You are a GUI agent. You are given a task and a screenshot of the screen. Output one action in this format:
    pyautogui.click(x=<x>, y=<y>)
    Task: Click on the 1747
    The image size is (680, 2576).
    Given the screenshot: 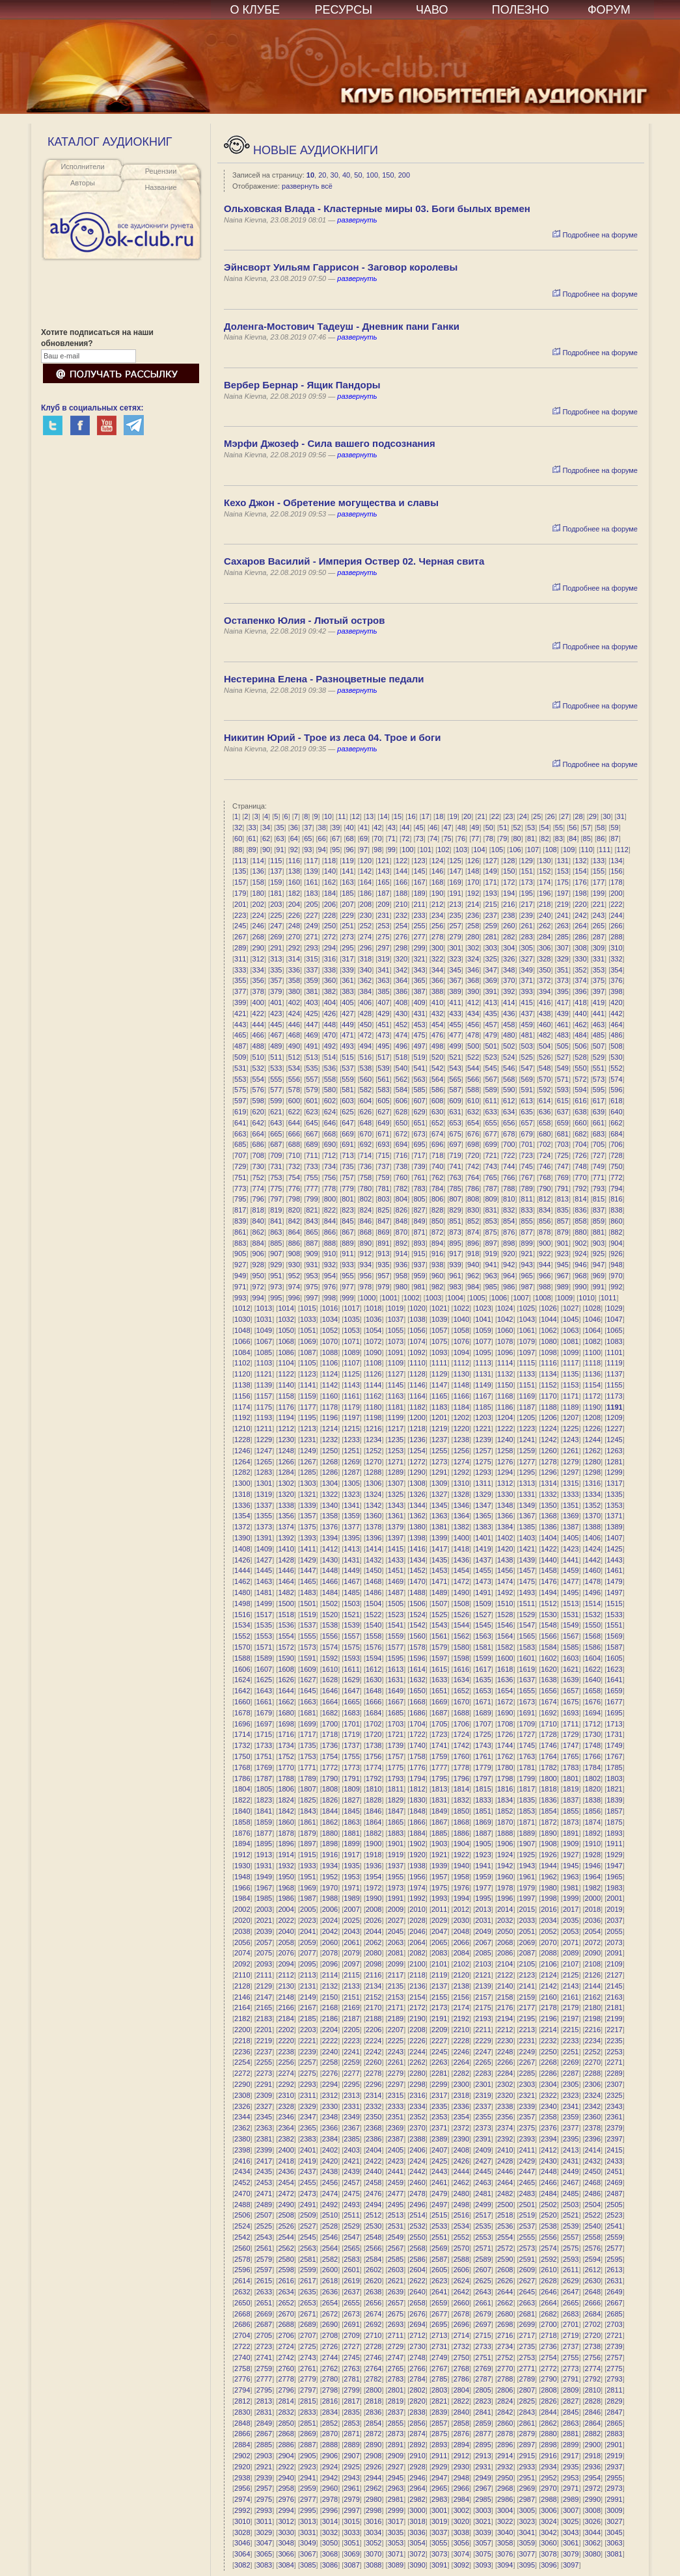 What is the action you would take?
    pyautogui.click(x=570, y=1745)
    